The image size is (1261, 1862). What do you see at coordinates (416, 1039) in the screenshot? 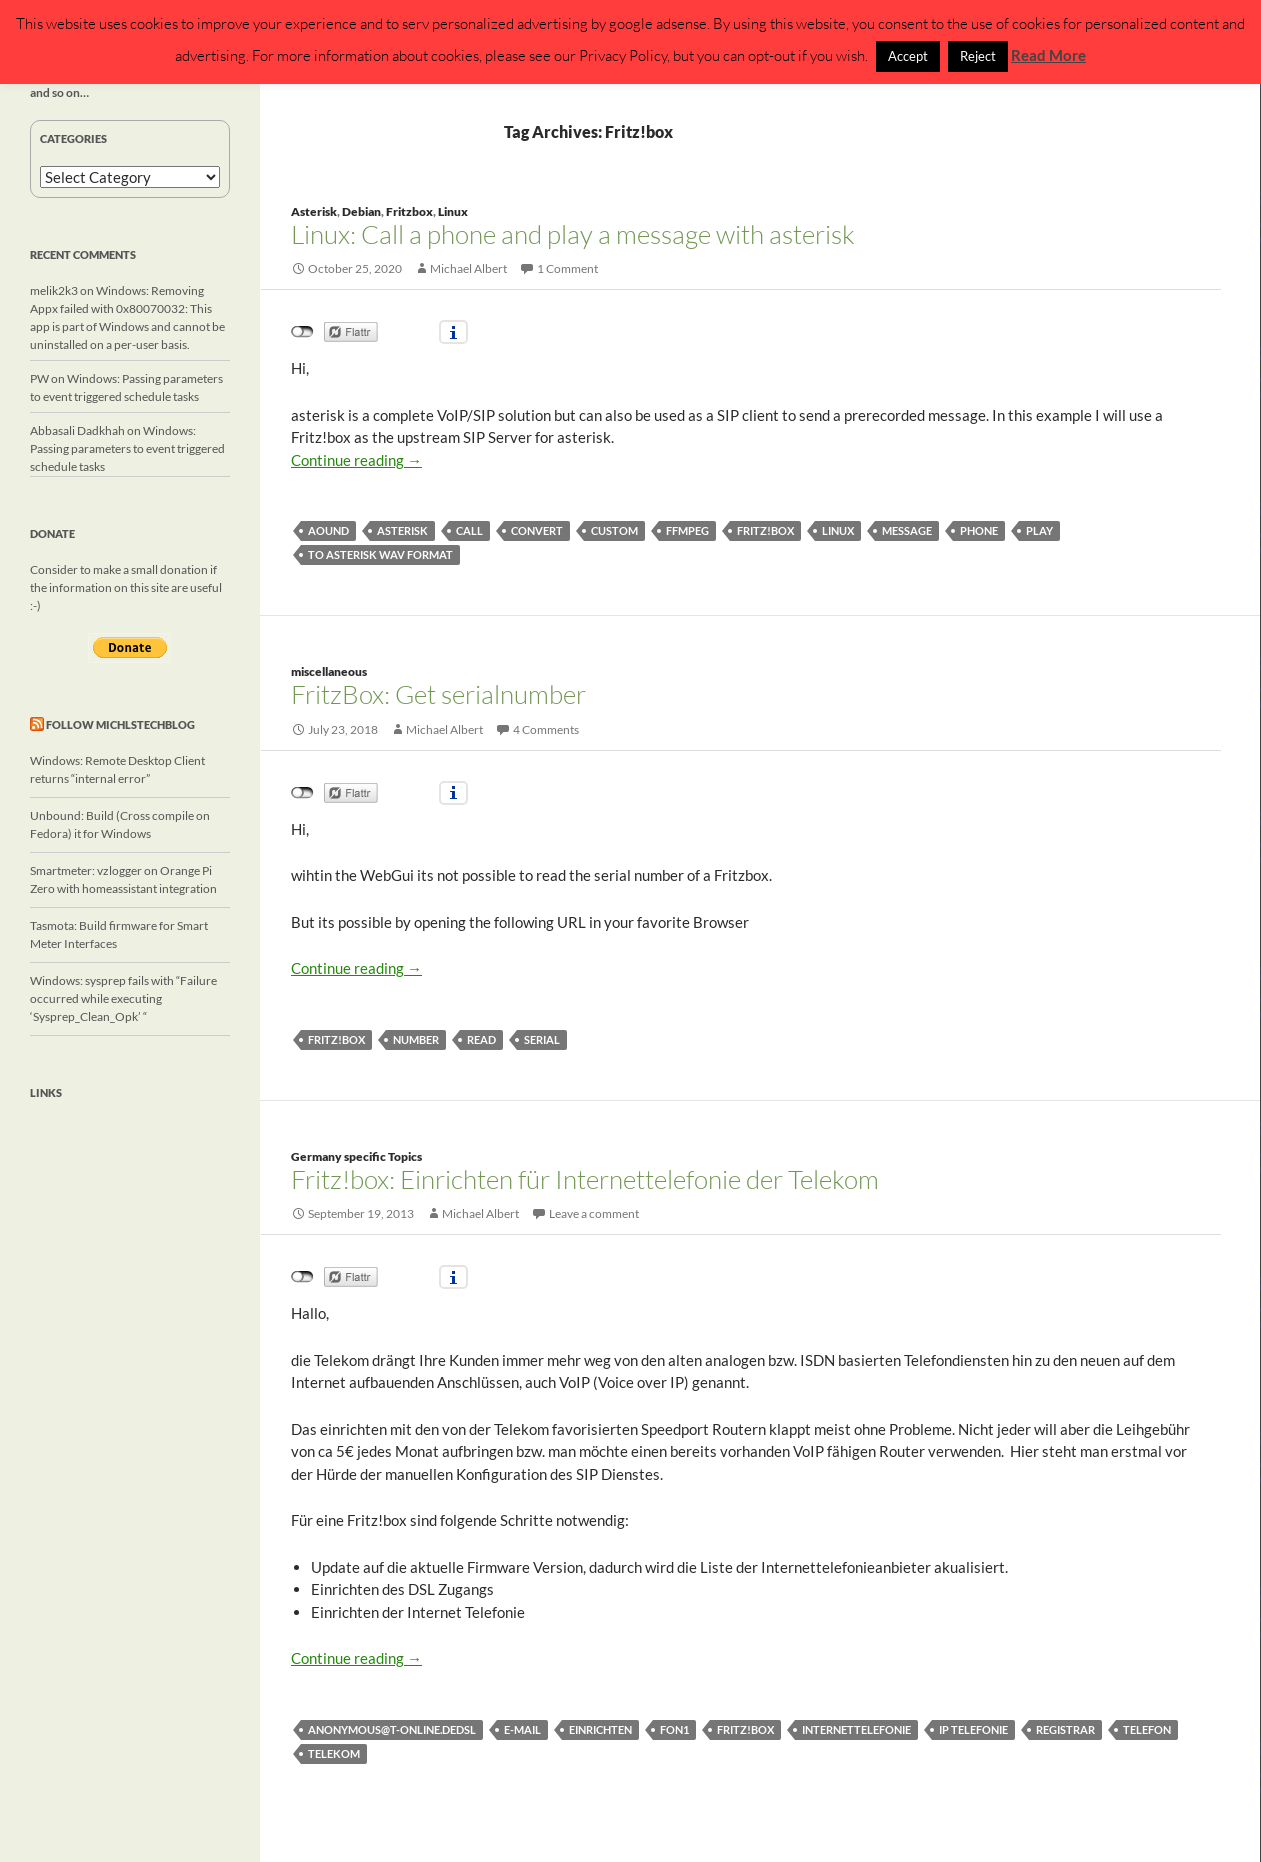
I see `number` at bounding box center [416, 1039].